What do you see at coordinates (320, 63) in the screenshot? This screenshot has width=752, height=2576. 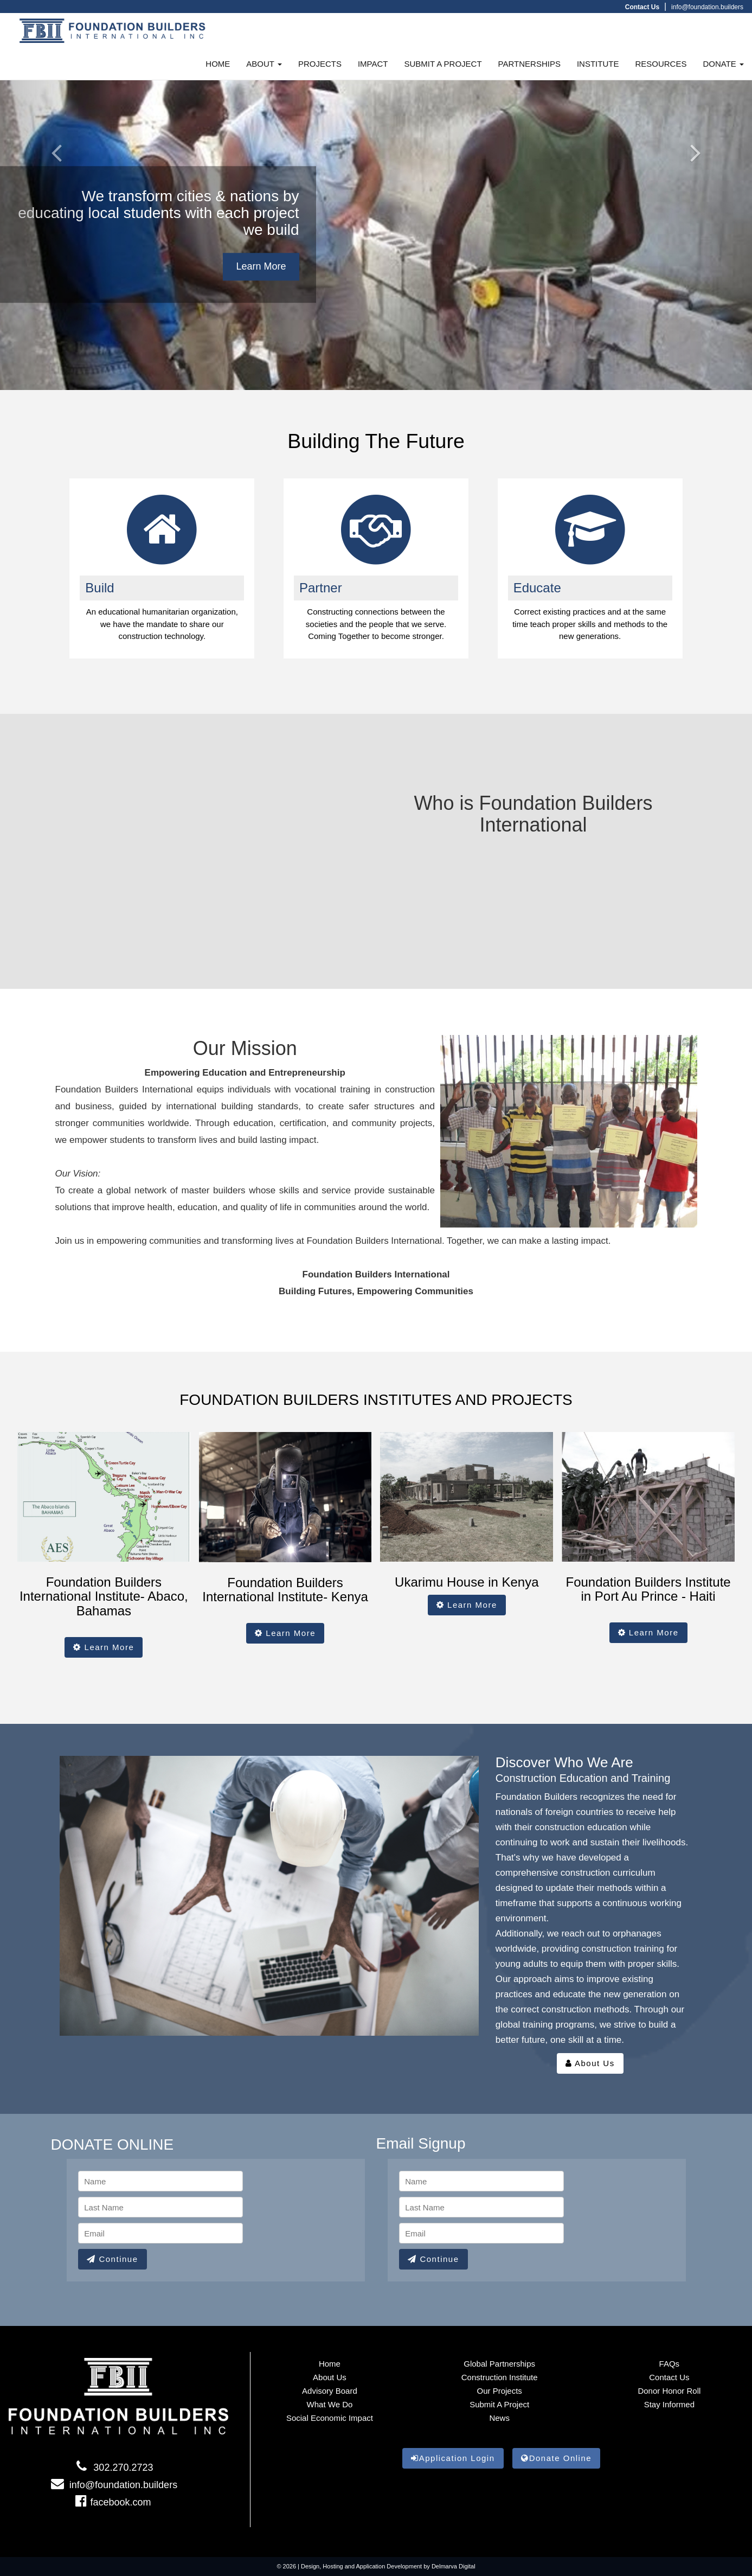 I see `PROJECTS` at bounding box center [320, 63].